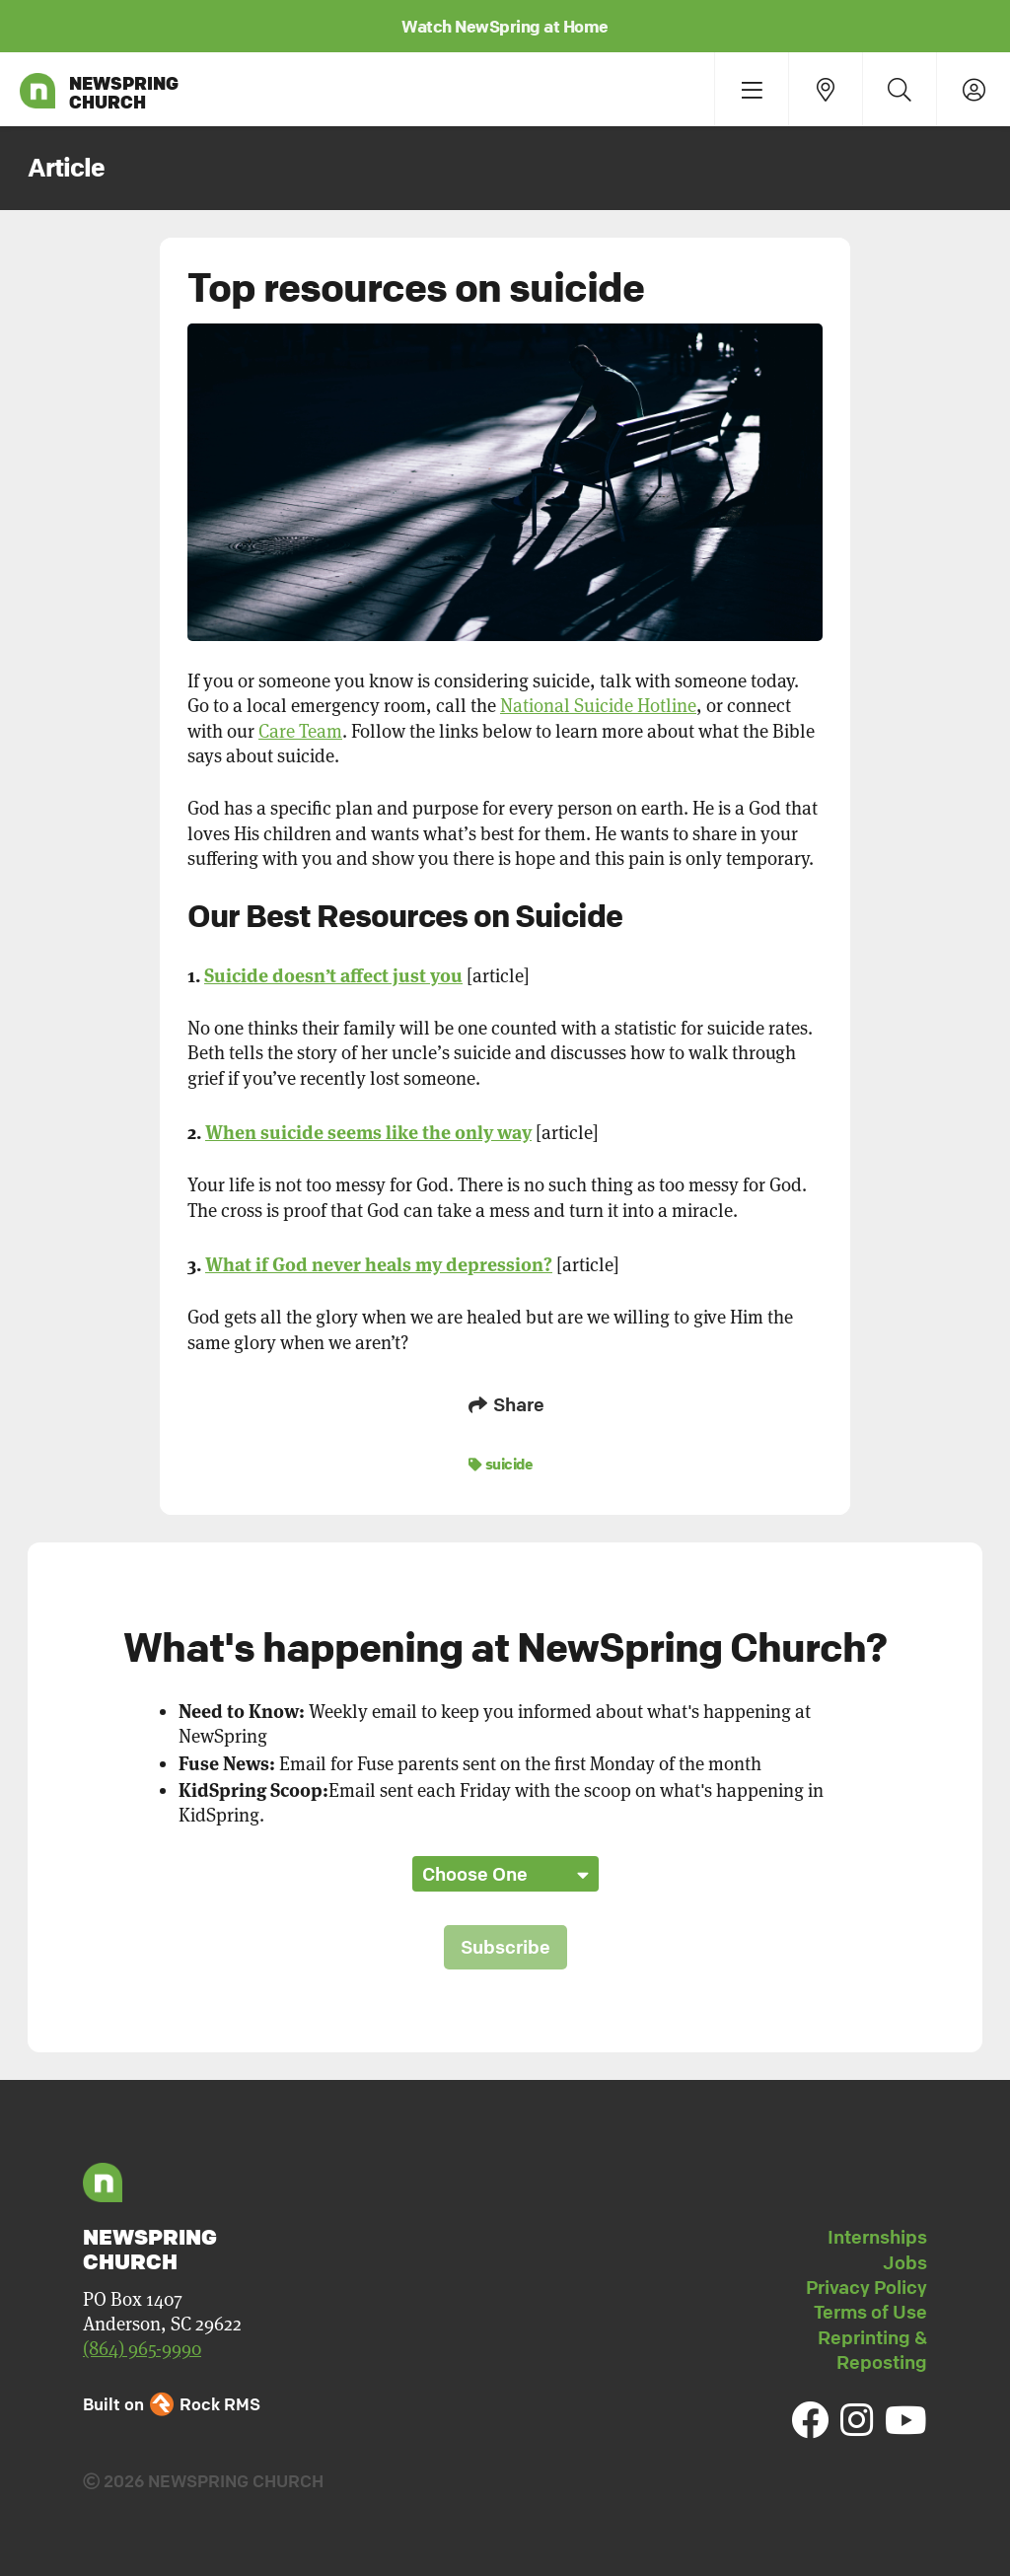  Describe the element at coordinates (598, 705) in the screenshot. I see `National Suicide Hotline` at that location.